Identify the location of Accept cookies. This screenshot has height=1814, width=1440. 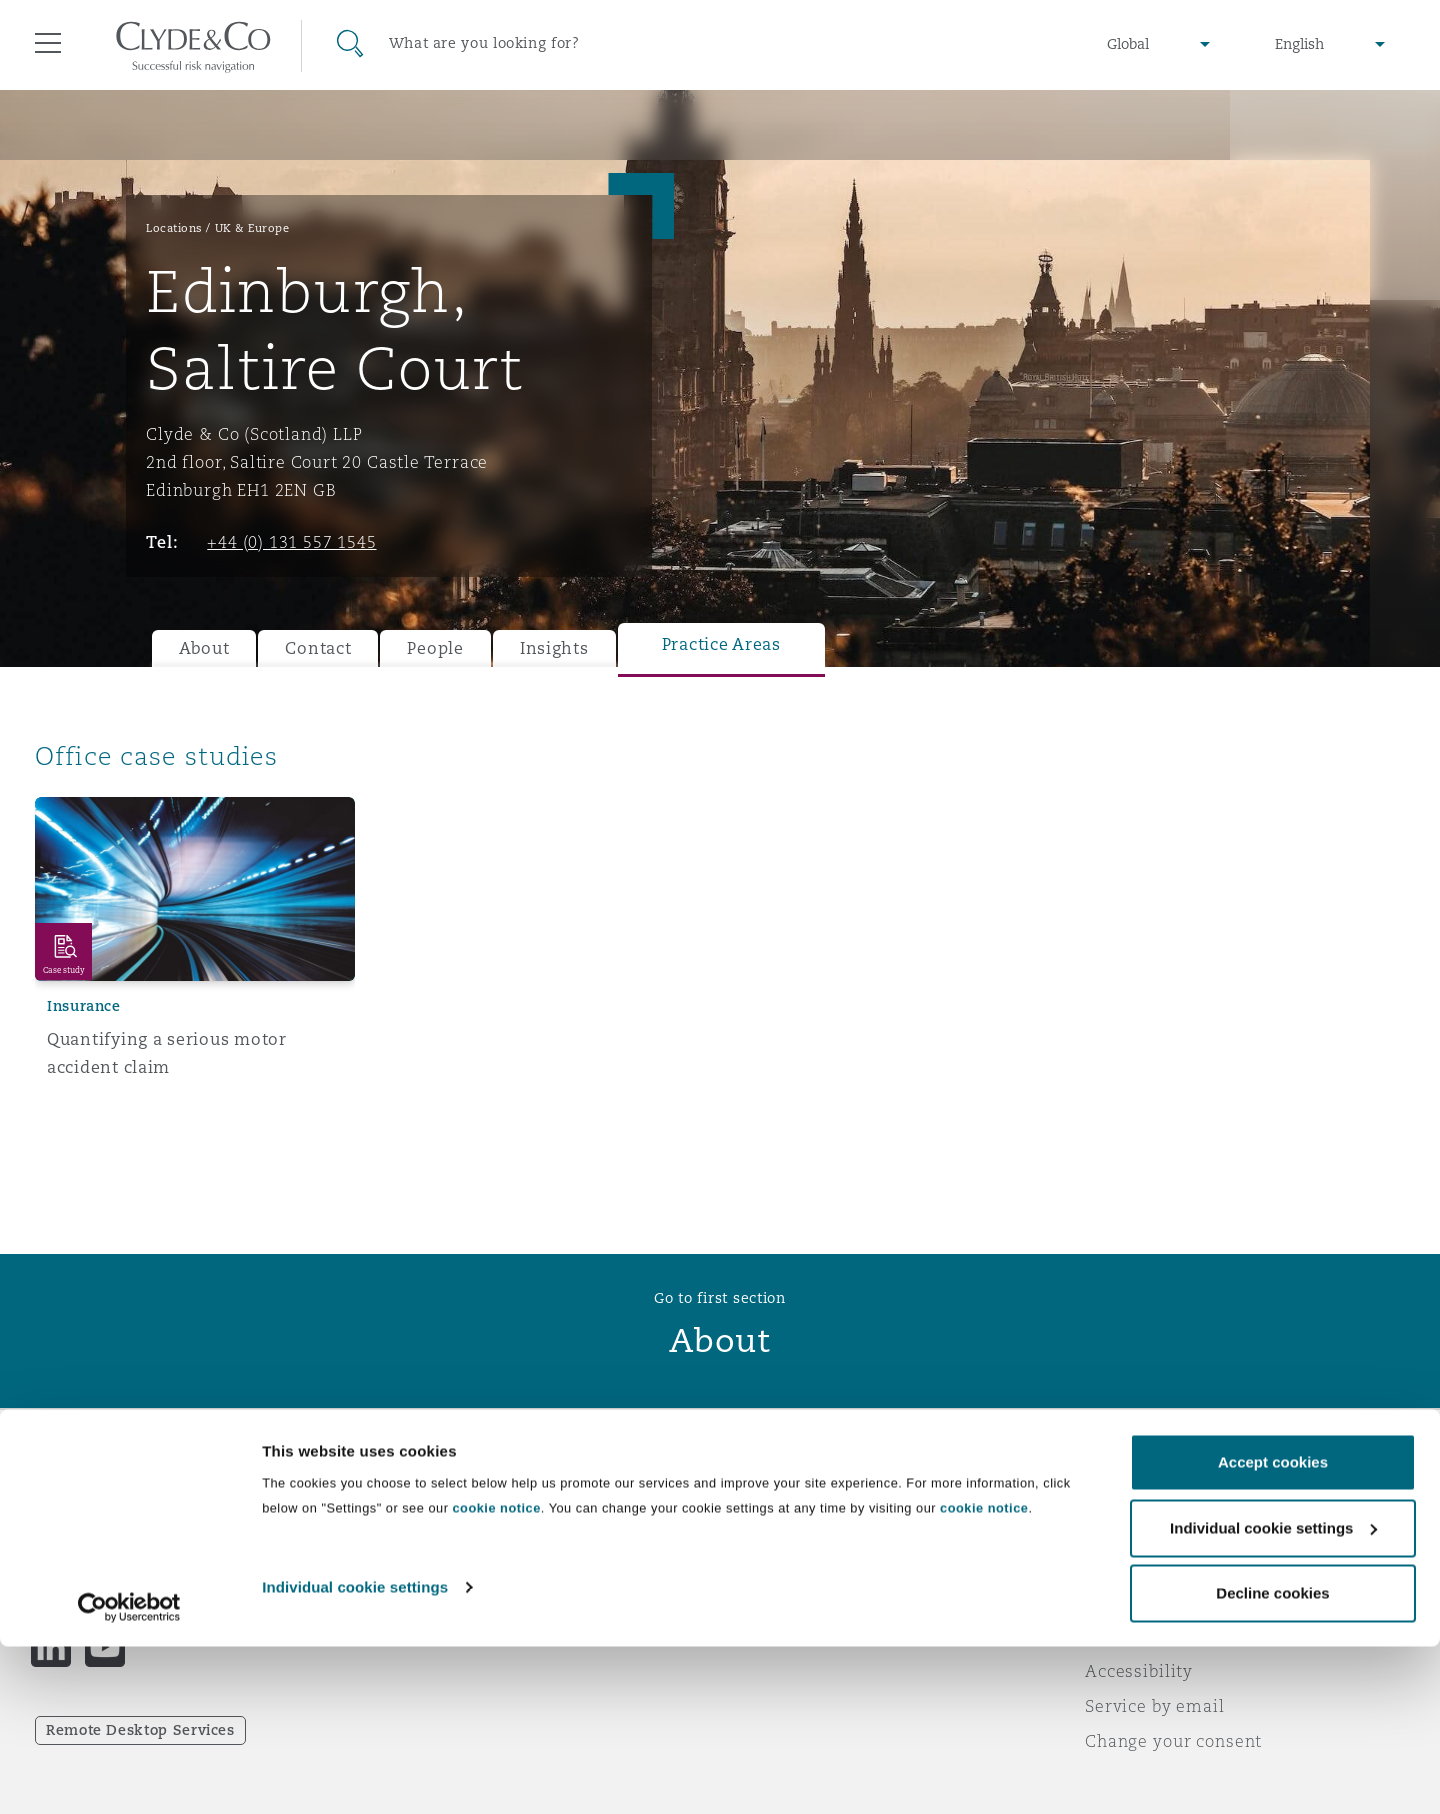
(1273, 1629).